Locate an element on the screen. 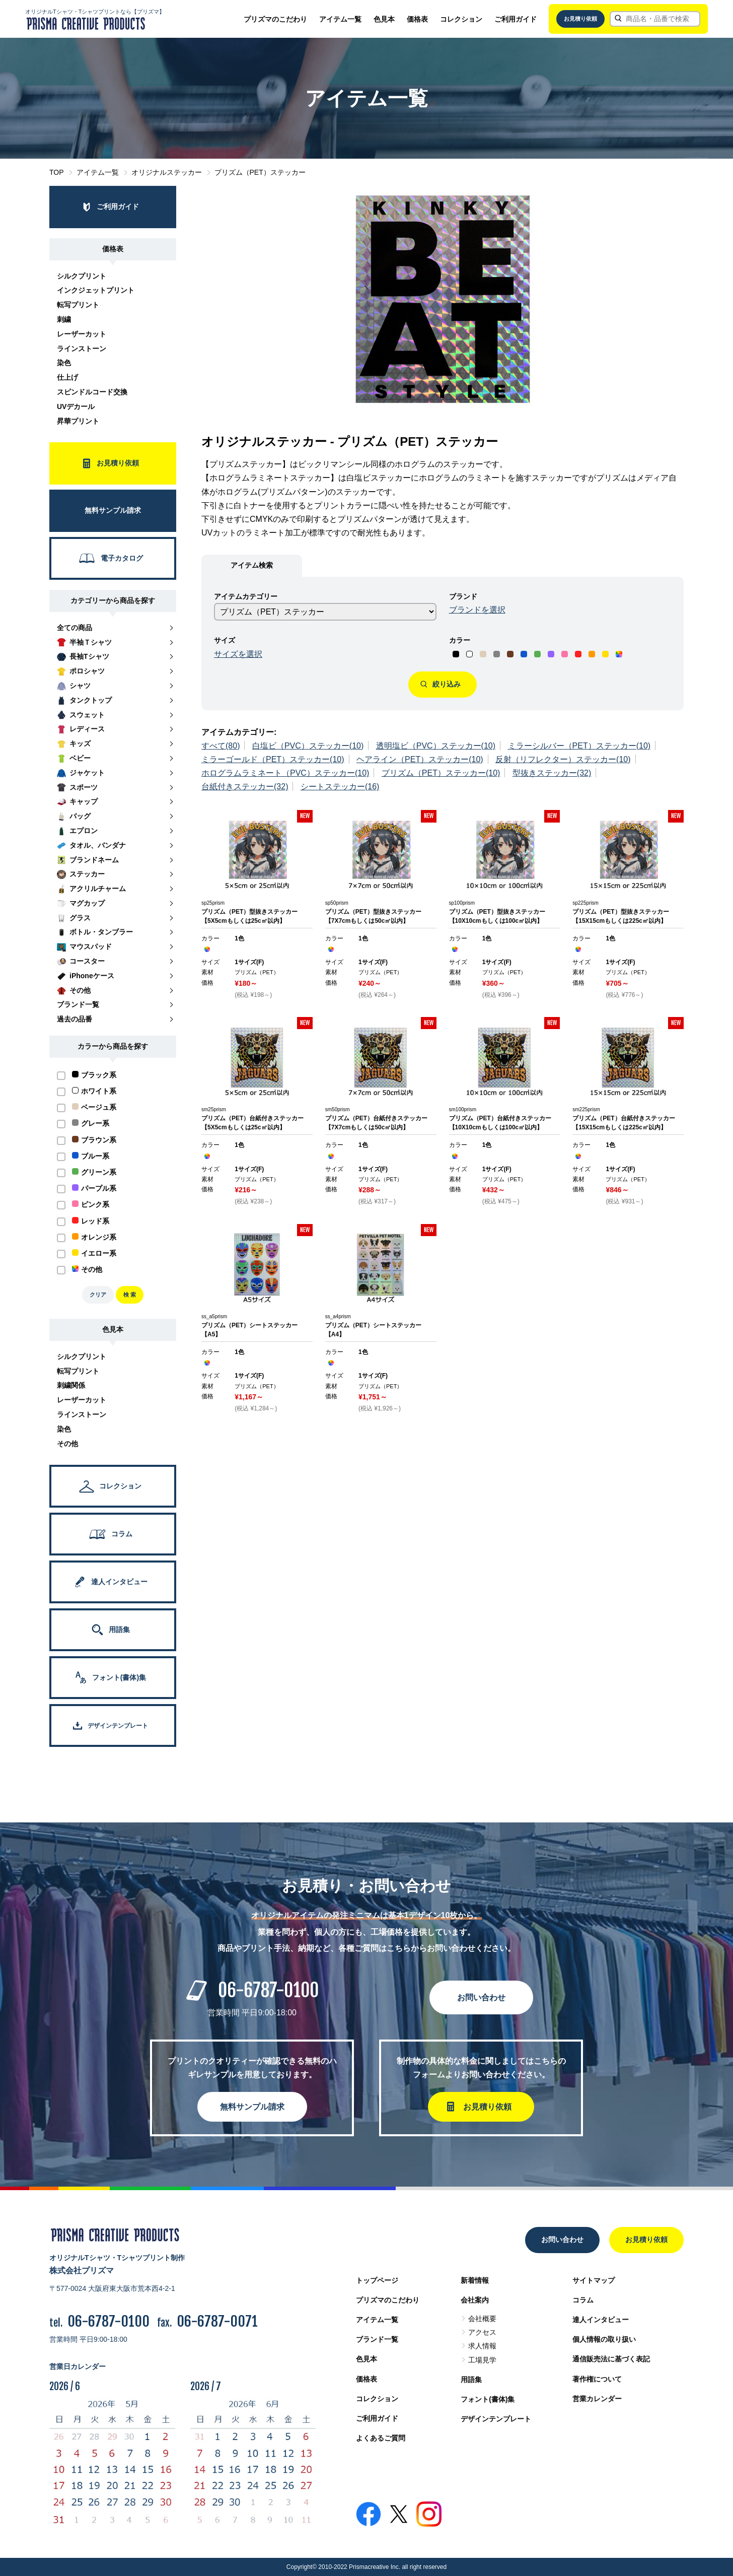 This screenshot has width=733, height=2576. 価格表 is located at coordinates (417, 19).